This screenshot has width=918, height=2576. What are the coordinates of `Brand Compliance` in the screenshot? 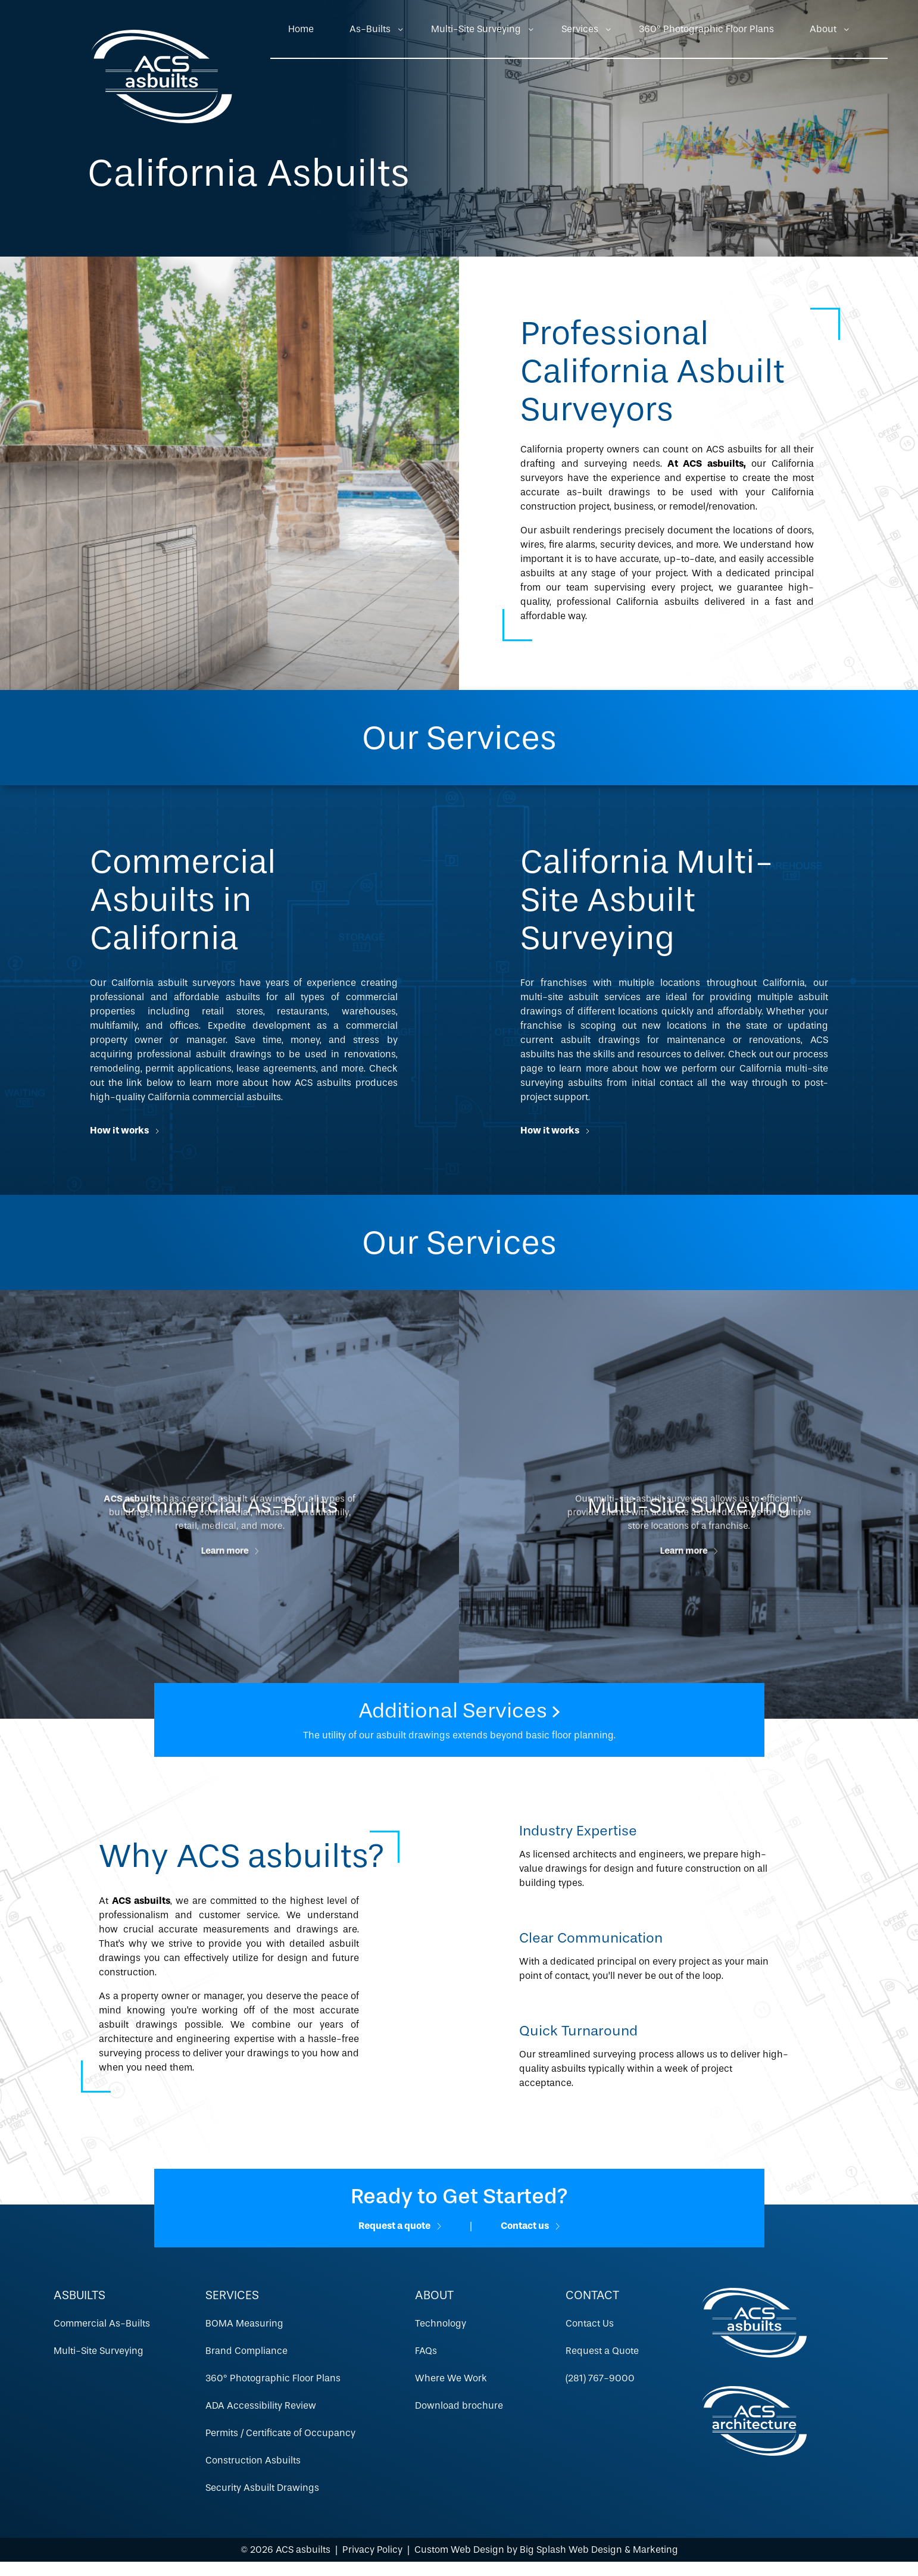 It's located at (246, 2350).